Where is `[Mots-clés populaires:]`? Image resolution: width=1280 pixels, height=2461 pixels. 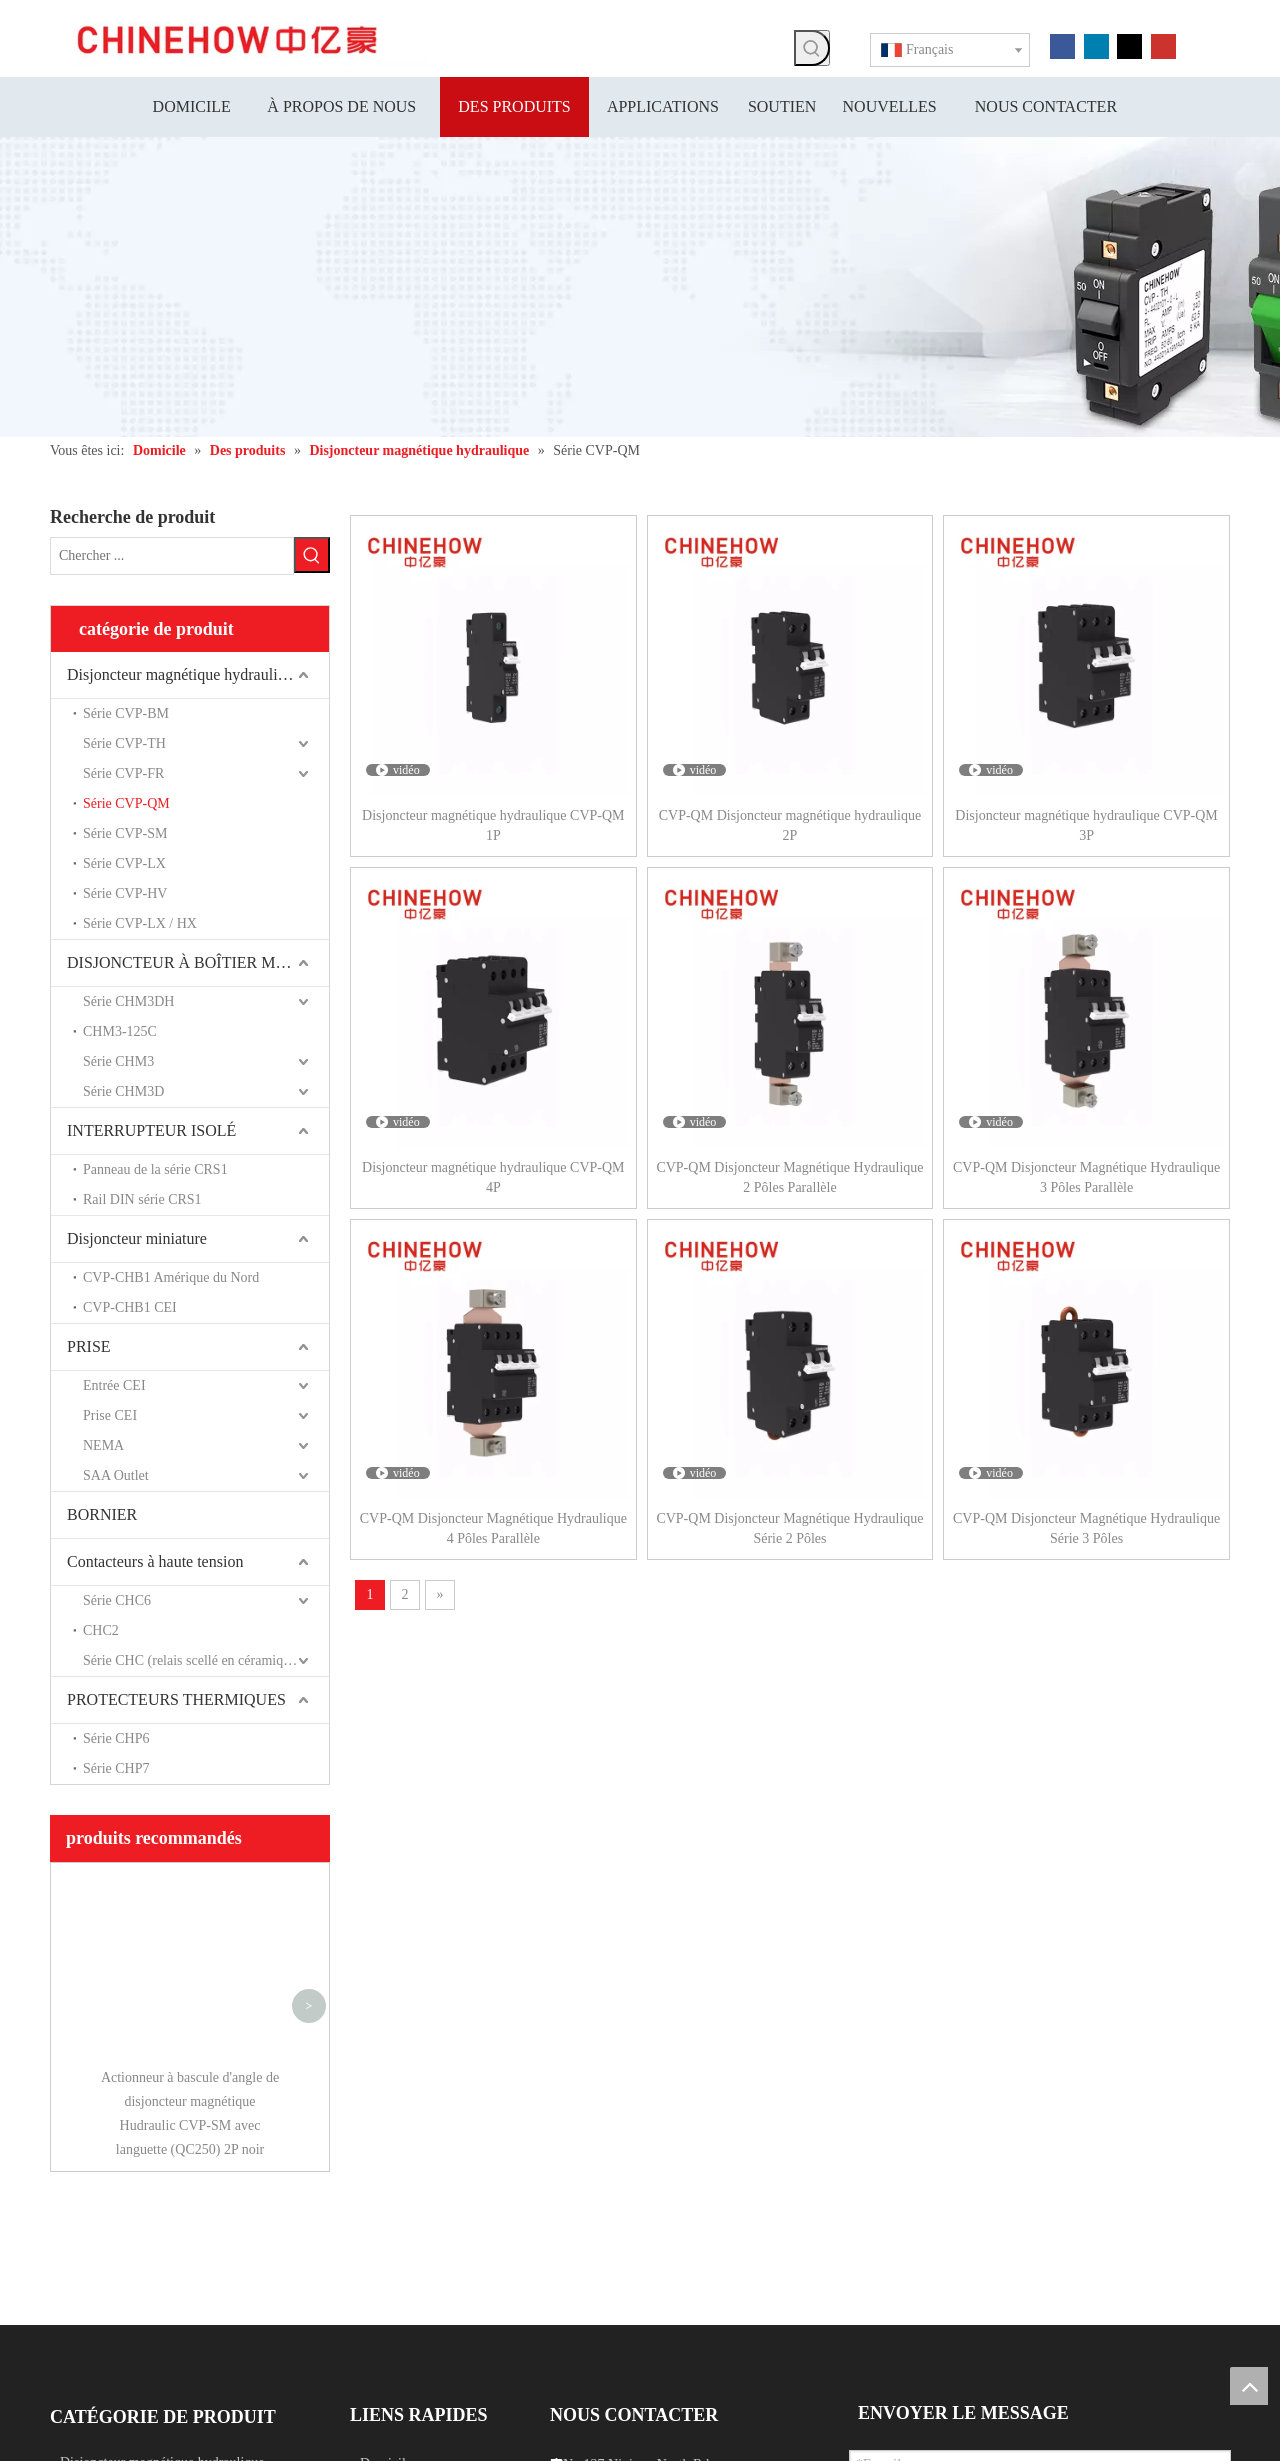 [Mots-clés populaires:] is located at coordinates (812, 48).